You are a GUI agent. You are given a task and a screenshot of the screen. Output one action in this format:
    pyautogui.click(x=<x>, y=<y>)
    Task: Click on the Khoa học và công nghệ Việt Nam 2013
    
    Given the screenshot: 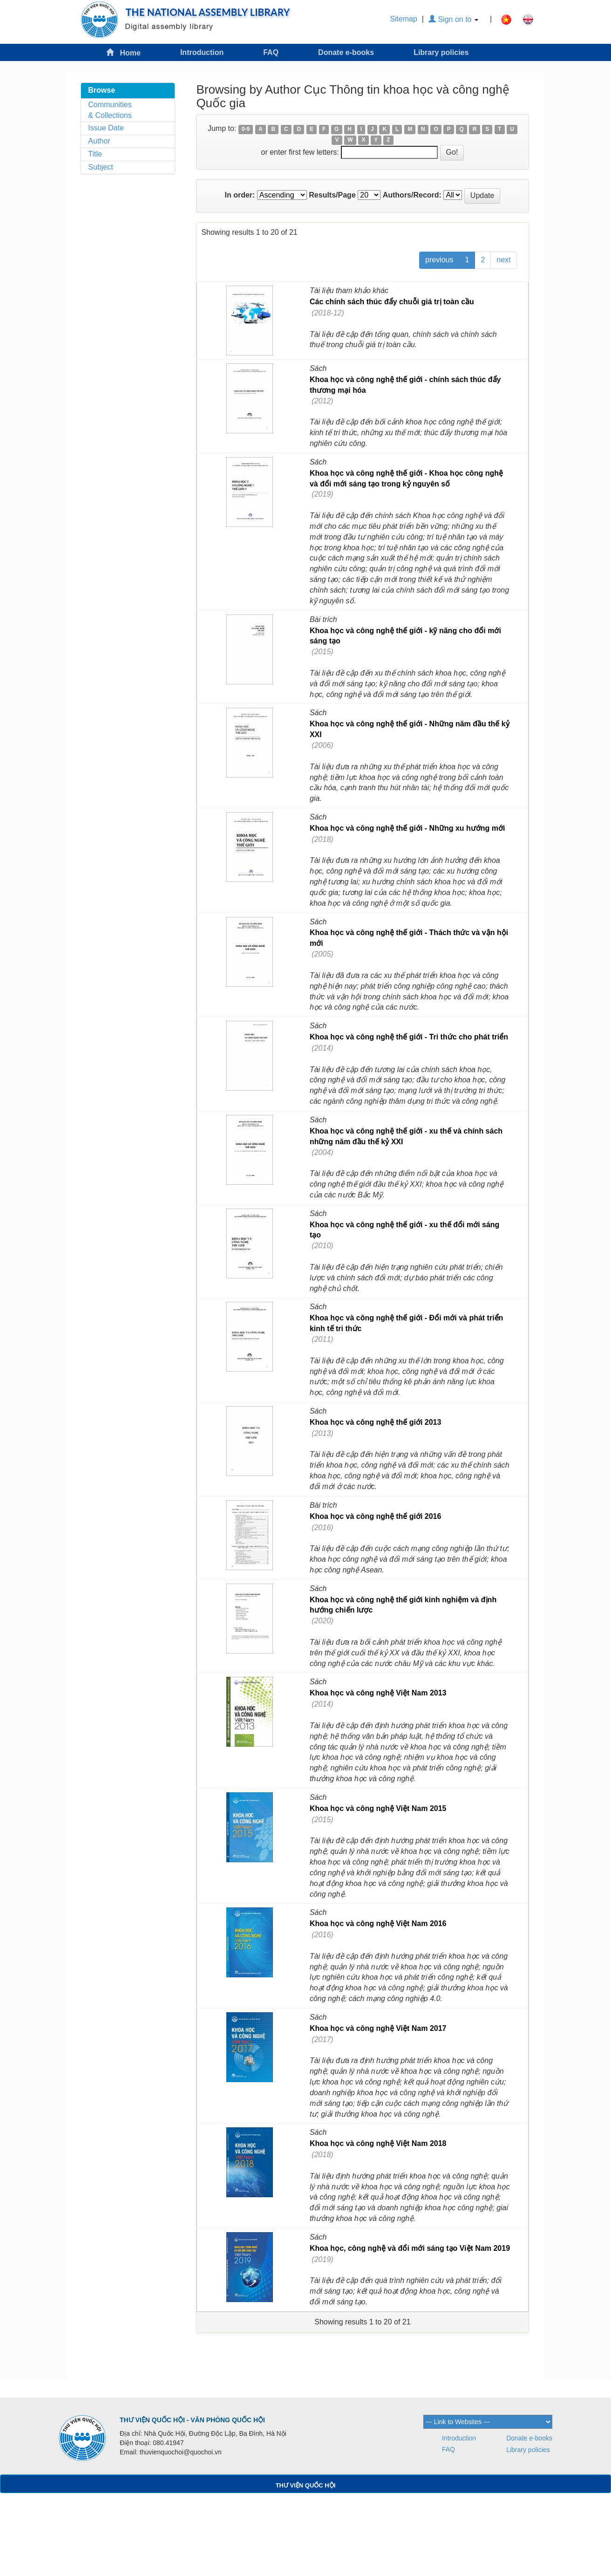 What is the action you would take?
    pyautogui.click(x=378, y=1693)
    